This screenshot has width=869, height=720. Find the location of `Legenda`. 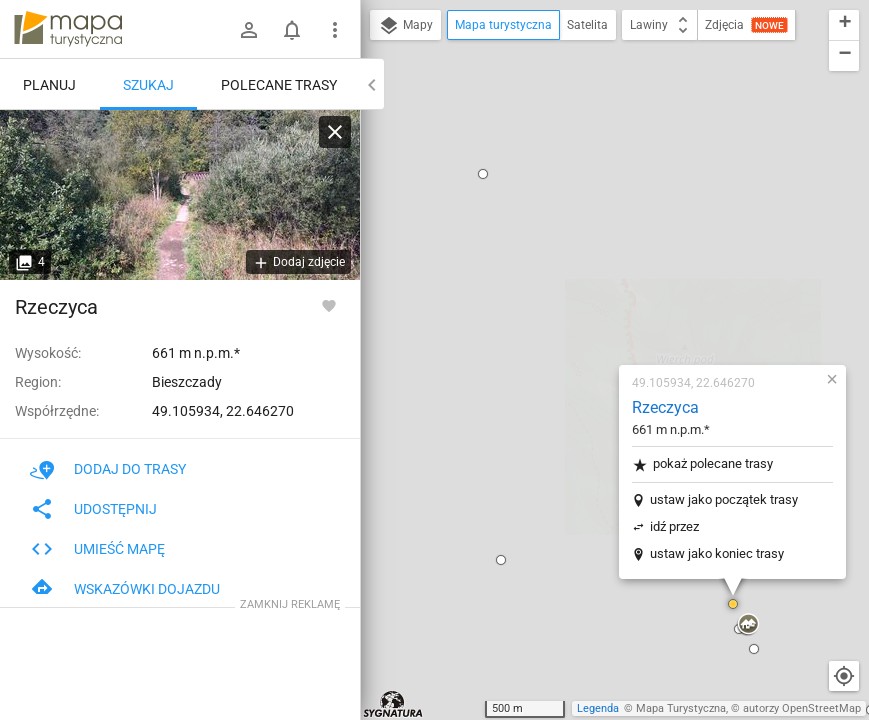

Legenda is located at coordinates (598, 708).